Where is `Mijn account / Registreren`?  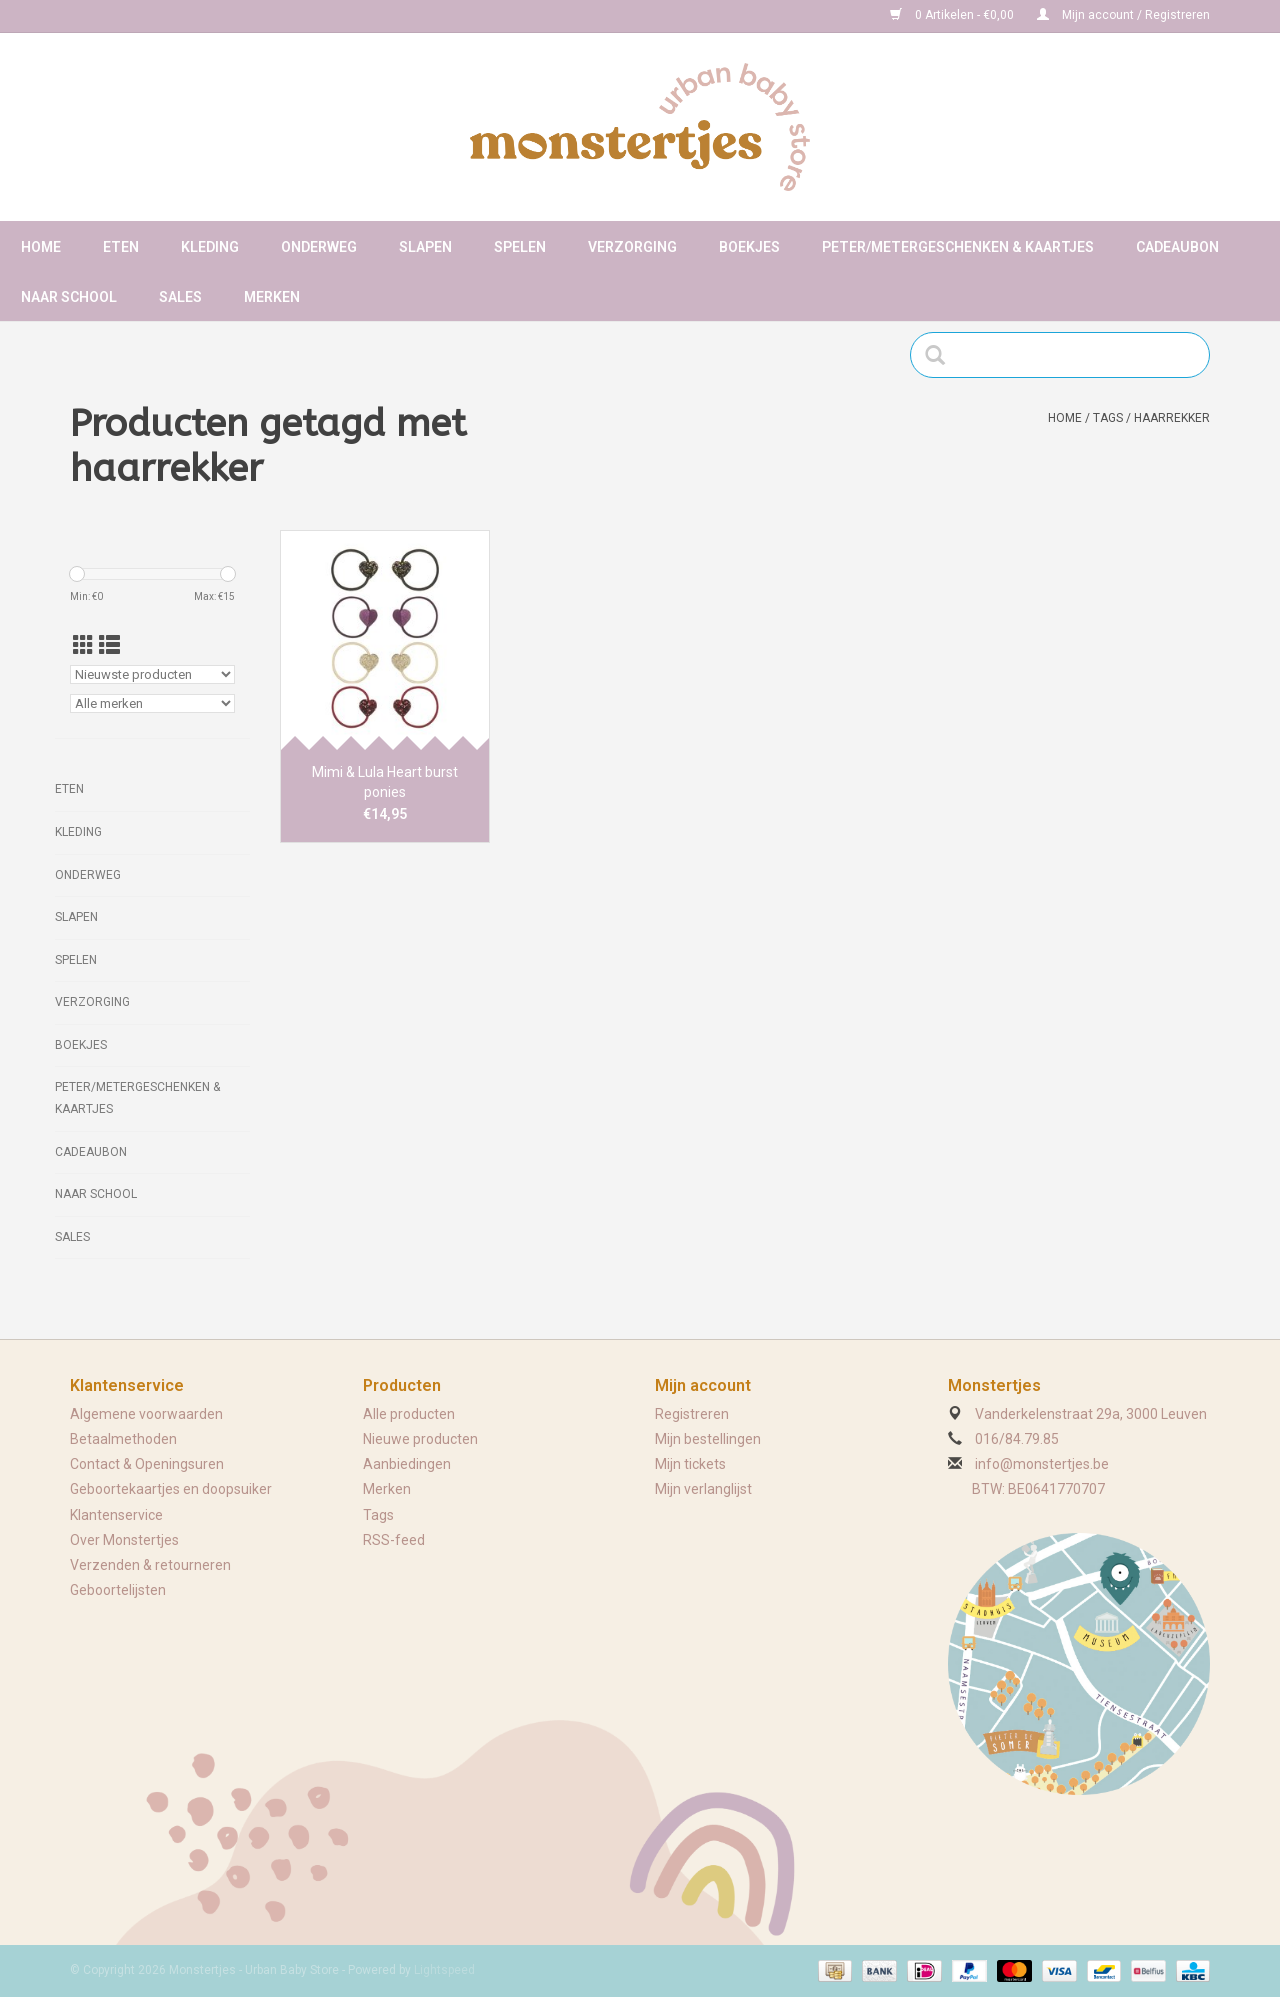
Mijn account / Registreren is located at coordinates (1123, 15).